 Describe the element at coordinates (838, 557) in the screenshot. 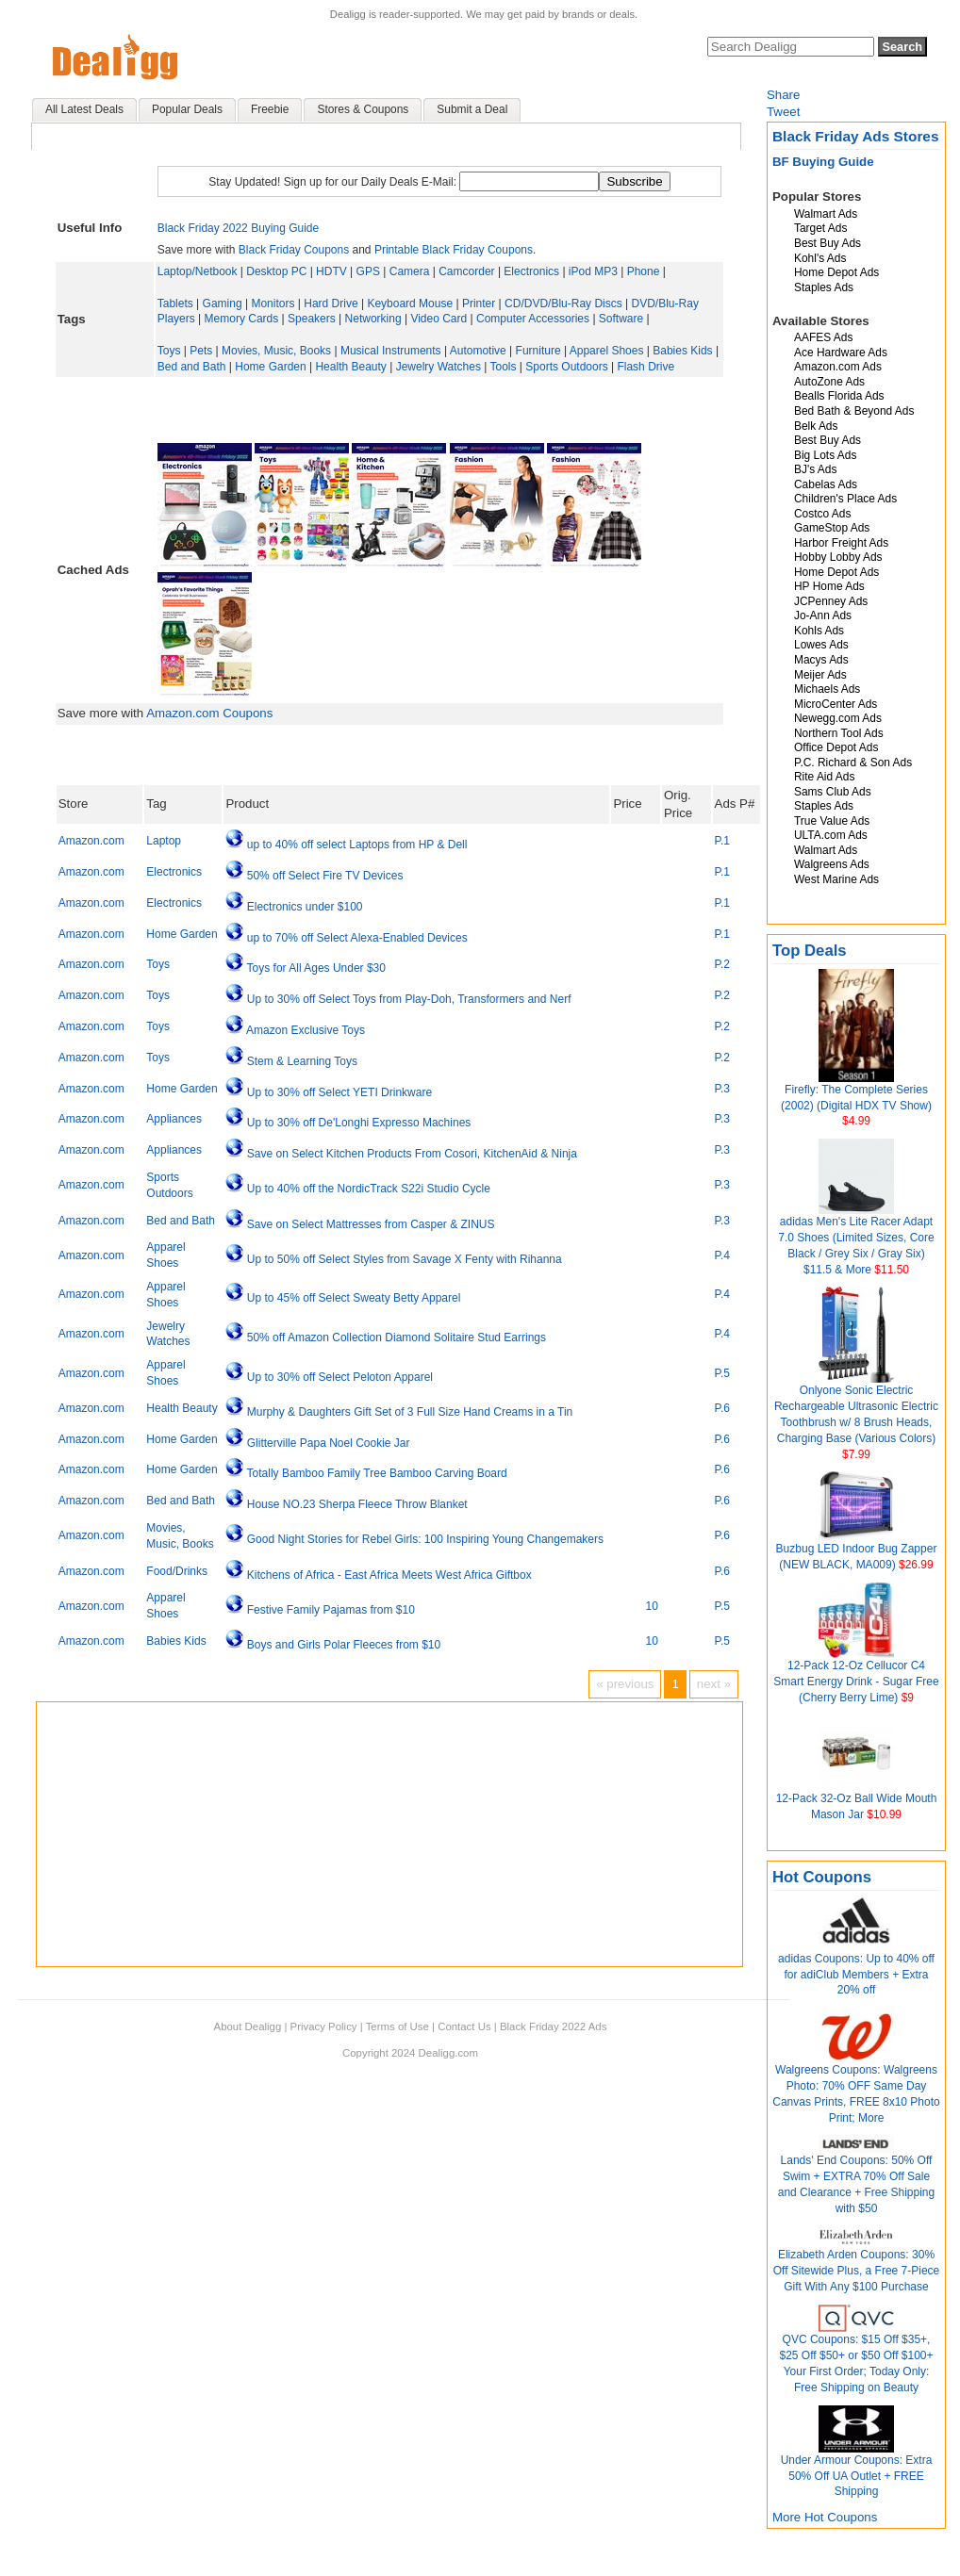

I see `Hobby Lobby Ads` at that location.